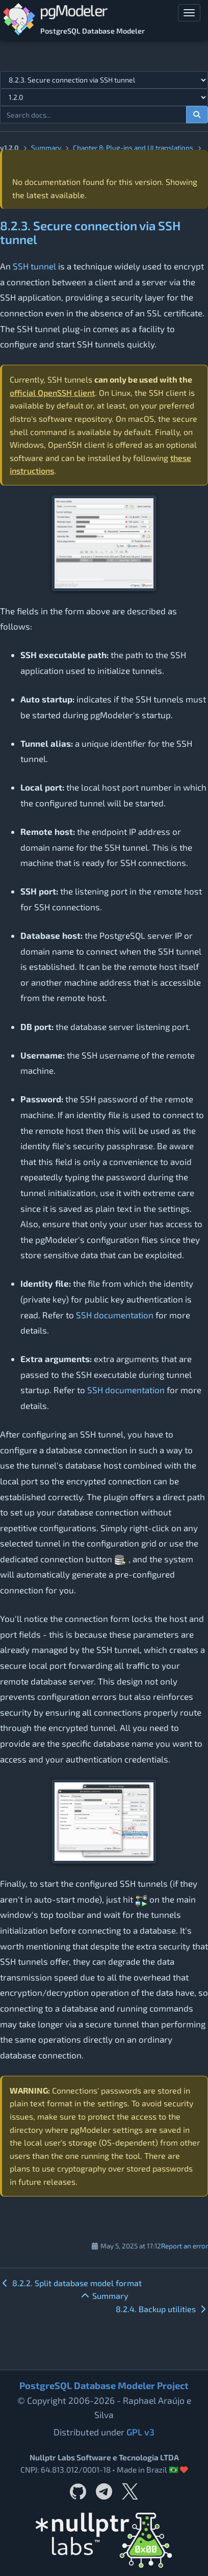 The width and height of the screenshot is (208, 2576). What do you see at coordinates (34, 266) in the screenshot?
I see `SSH tunnel` at bounding box center [34, 266].